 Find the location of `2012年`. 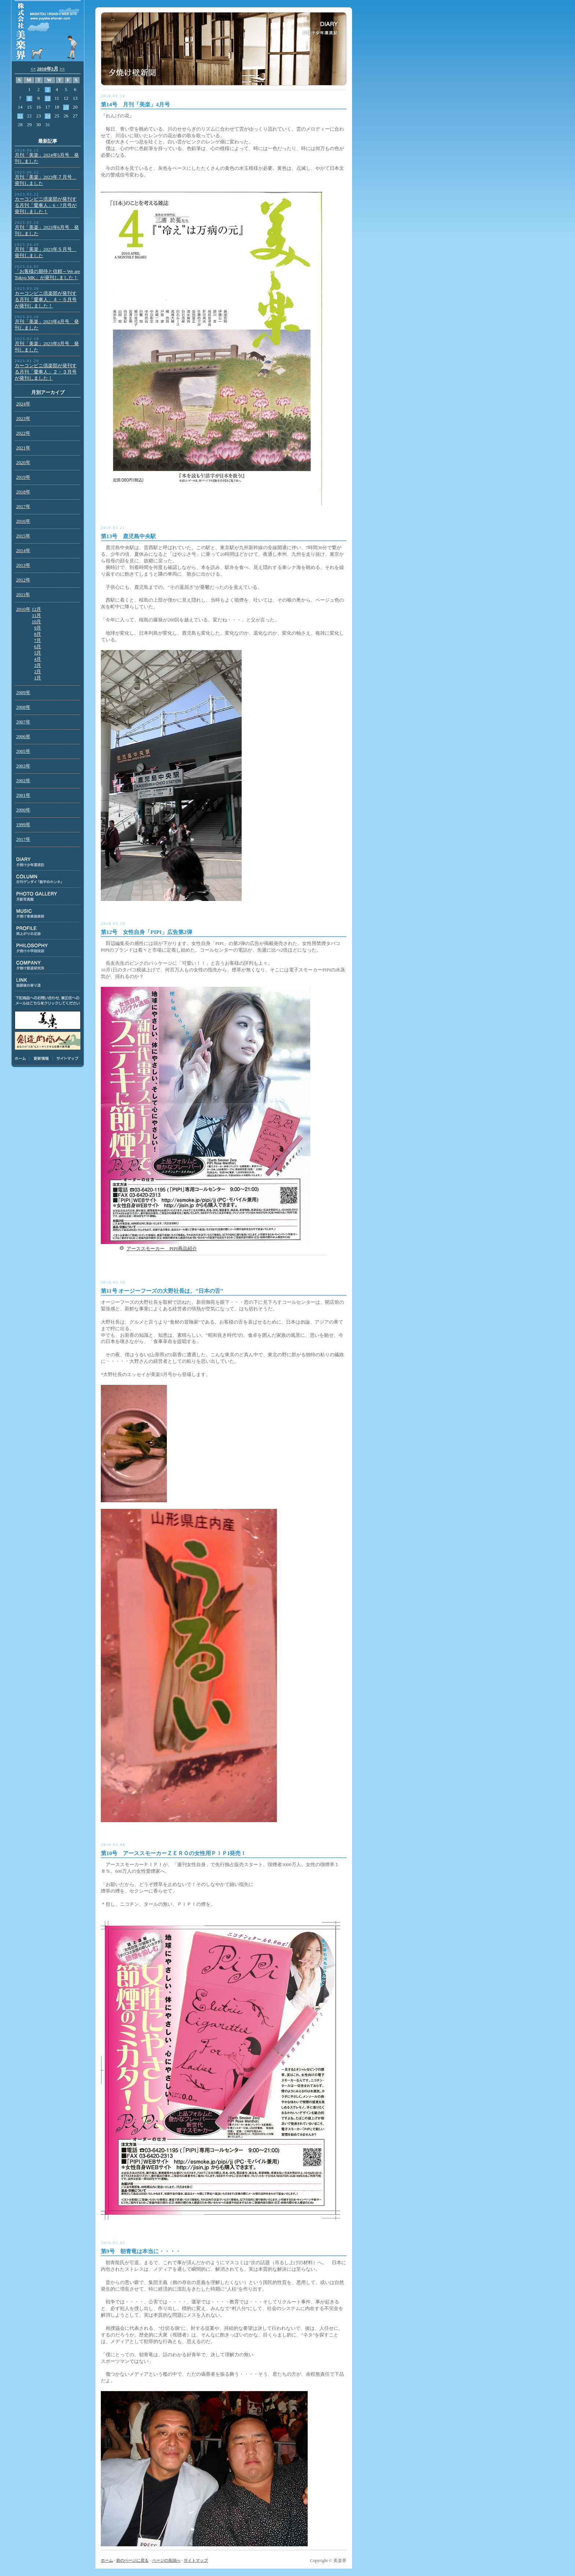

2012年 is located at coordinates (23, 580).